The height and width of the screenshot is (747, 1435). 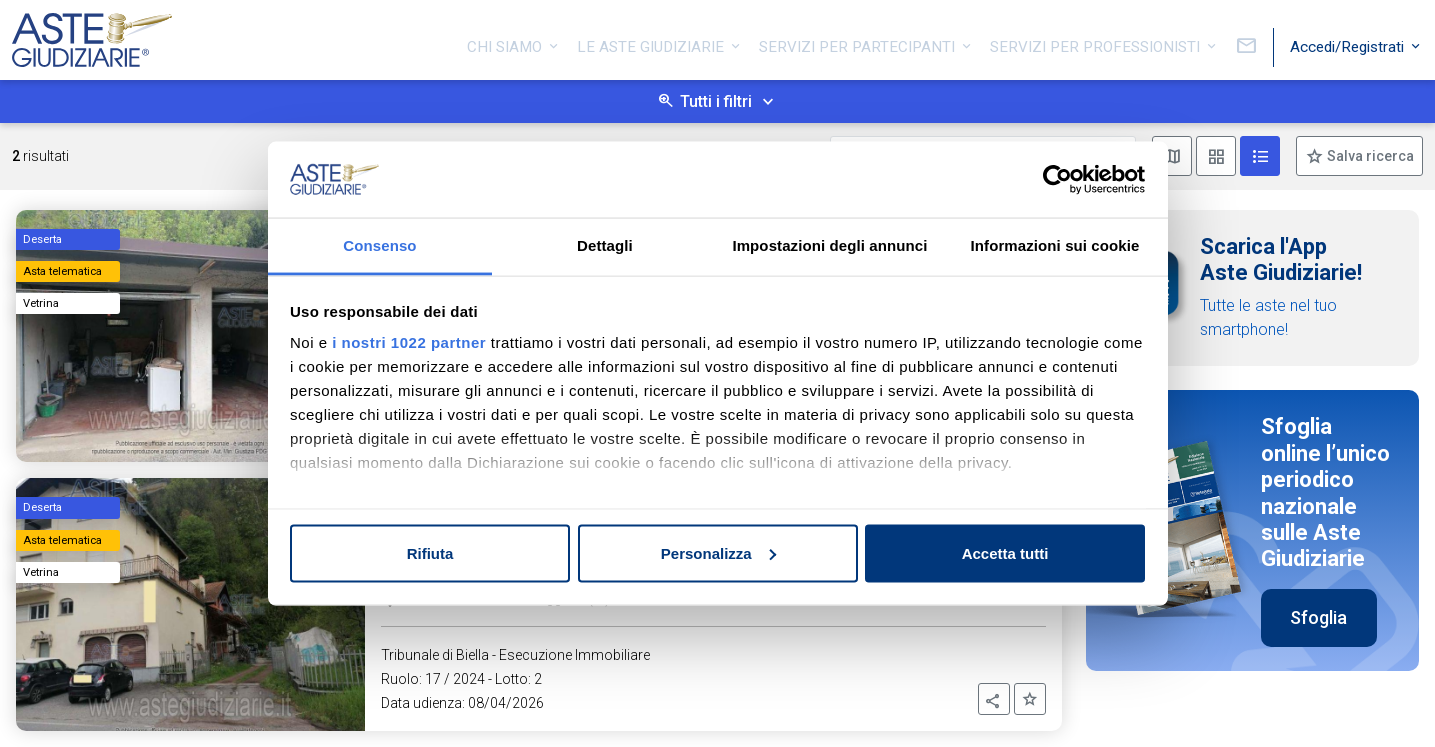 I want to click on Rifiuta, so click(x=430, y=552).